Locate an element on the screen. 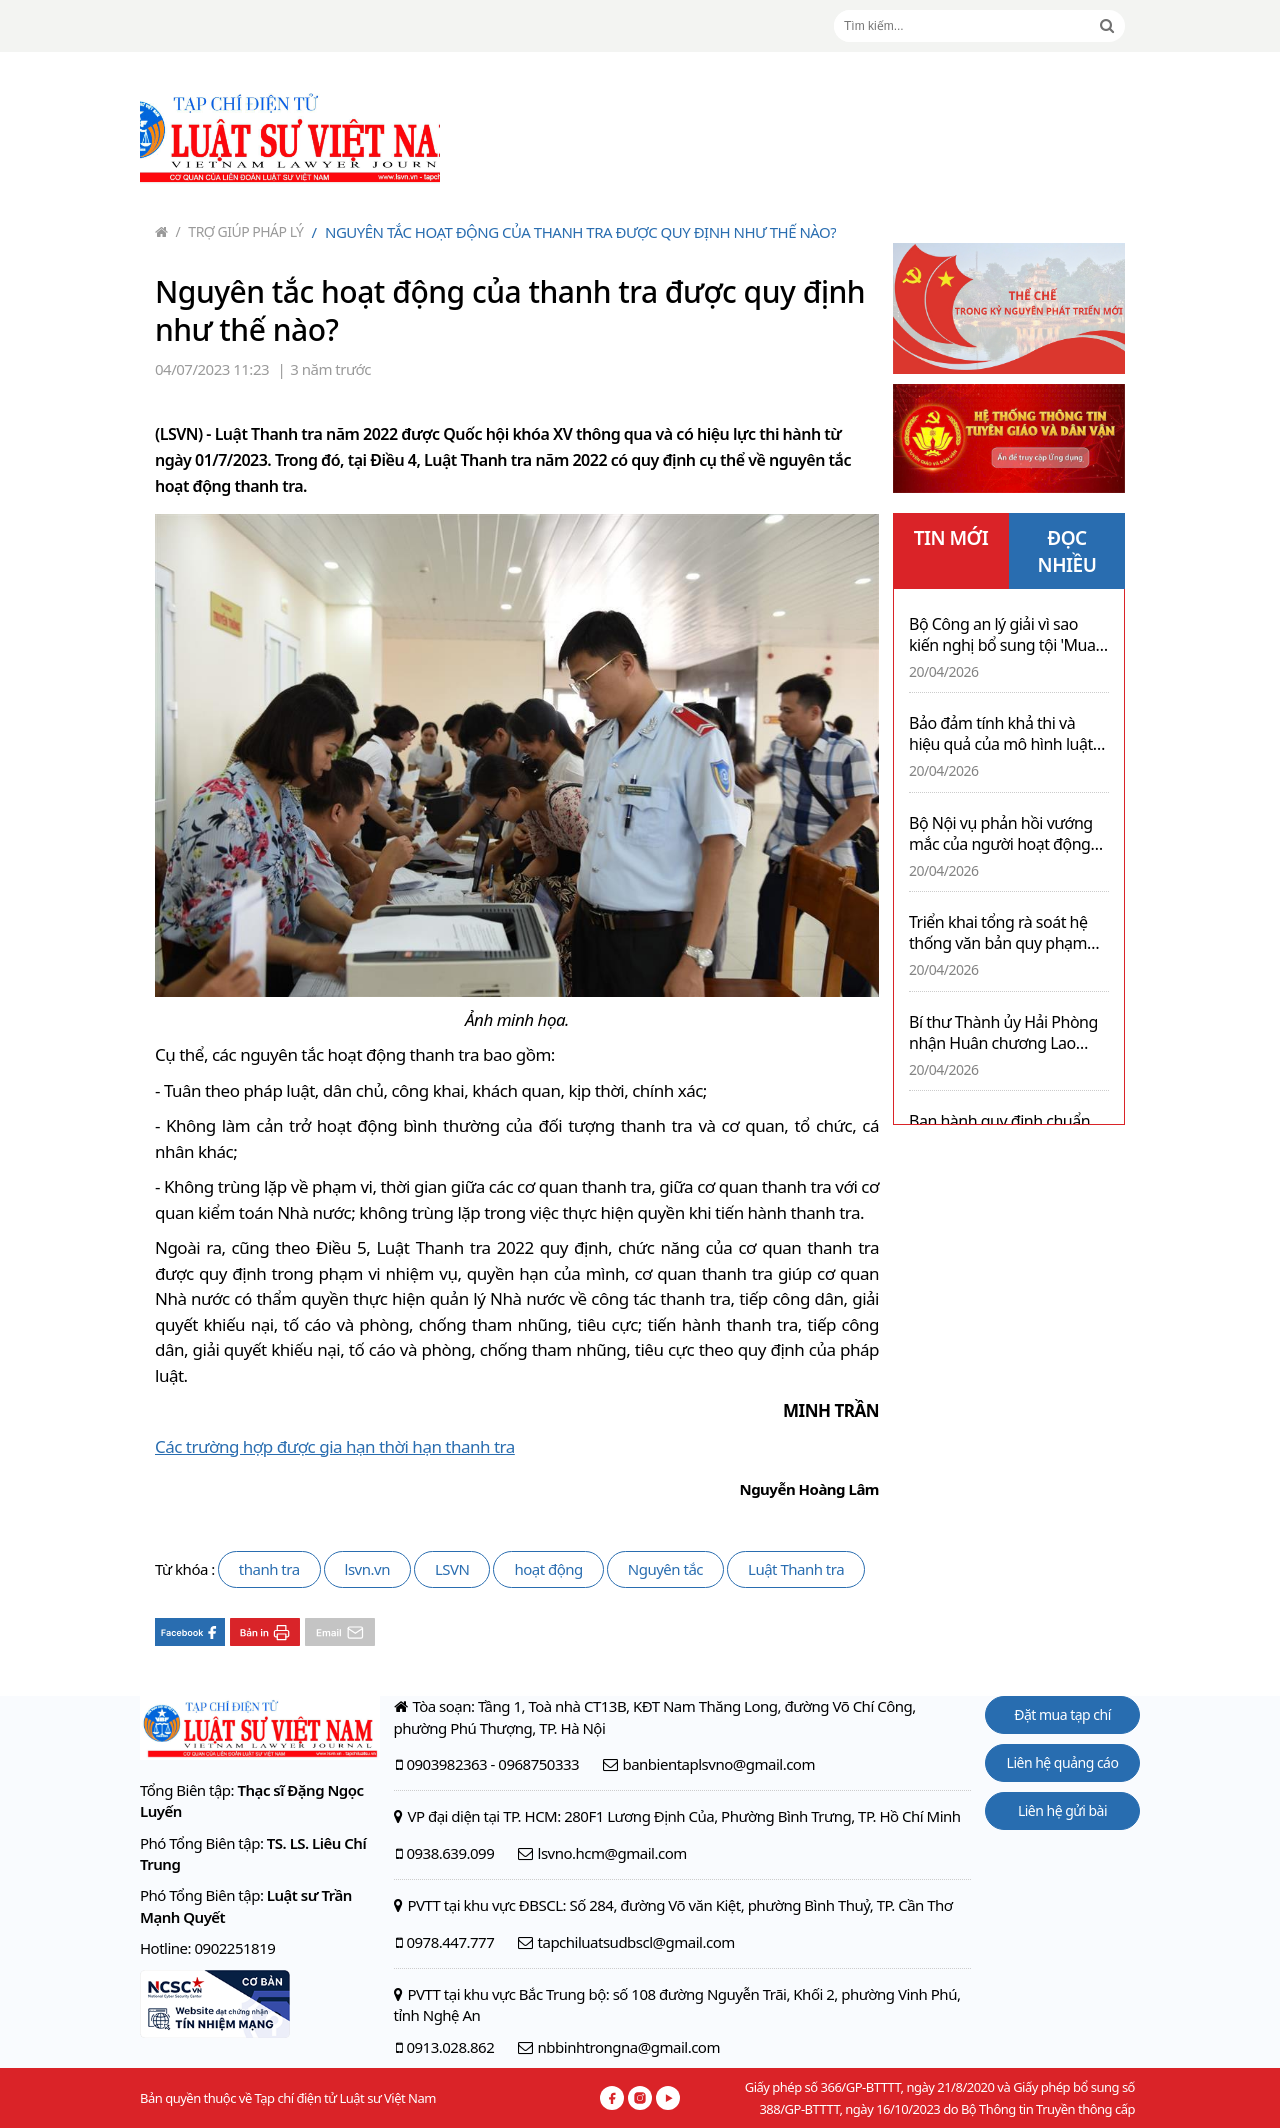  Các trường hợp được gia hạn thời hạn thanh tra is located at coordinates (335, 1446).